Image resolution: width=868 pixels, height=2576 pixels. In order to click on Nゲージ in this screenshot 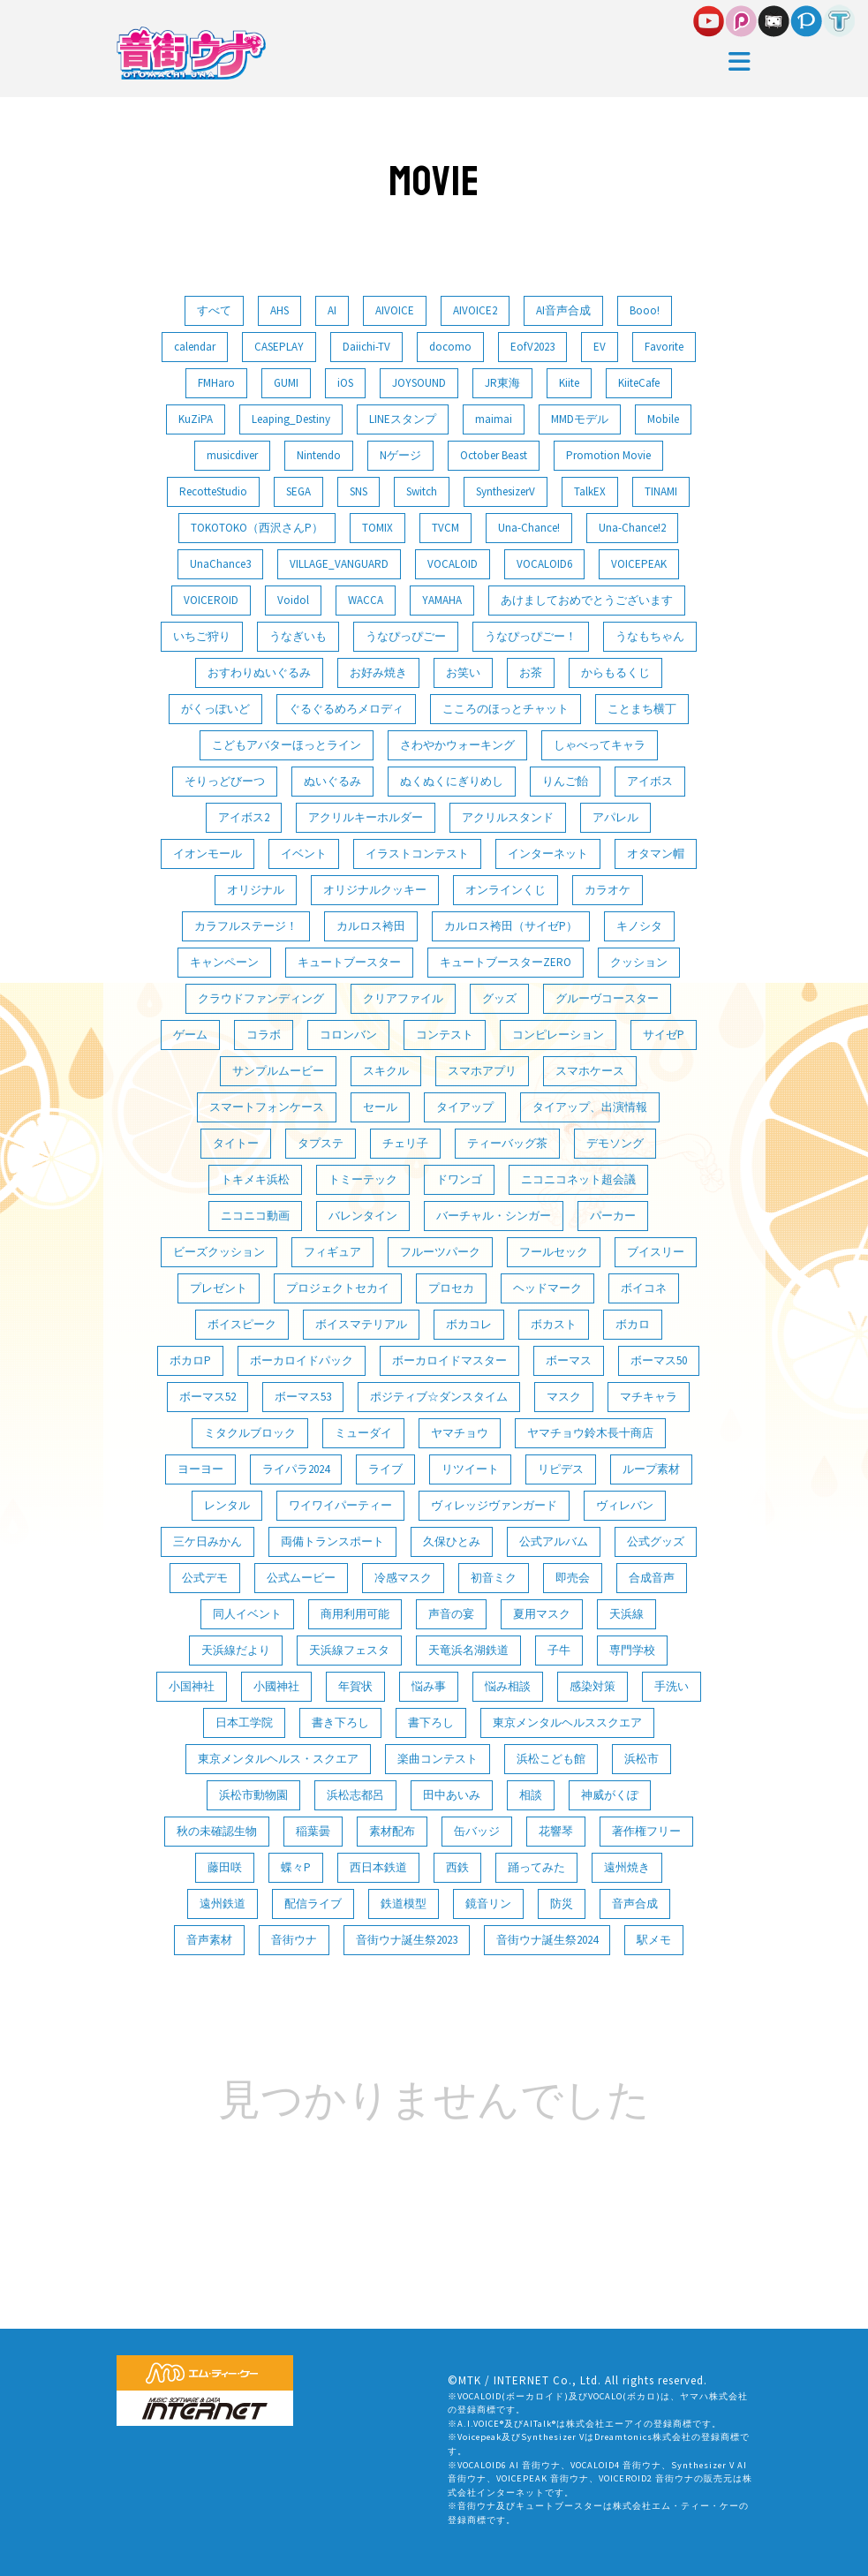, I will do `click(400, 455)`.